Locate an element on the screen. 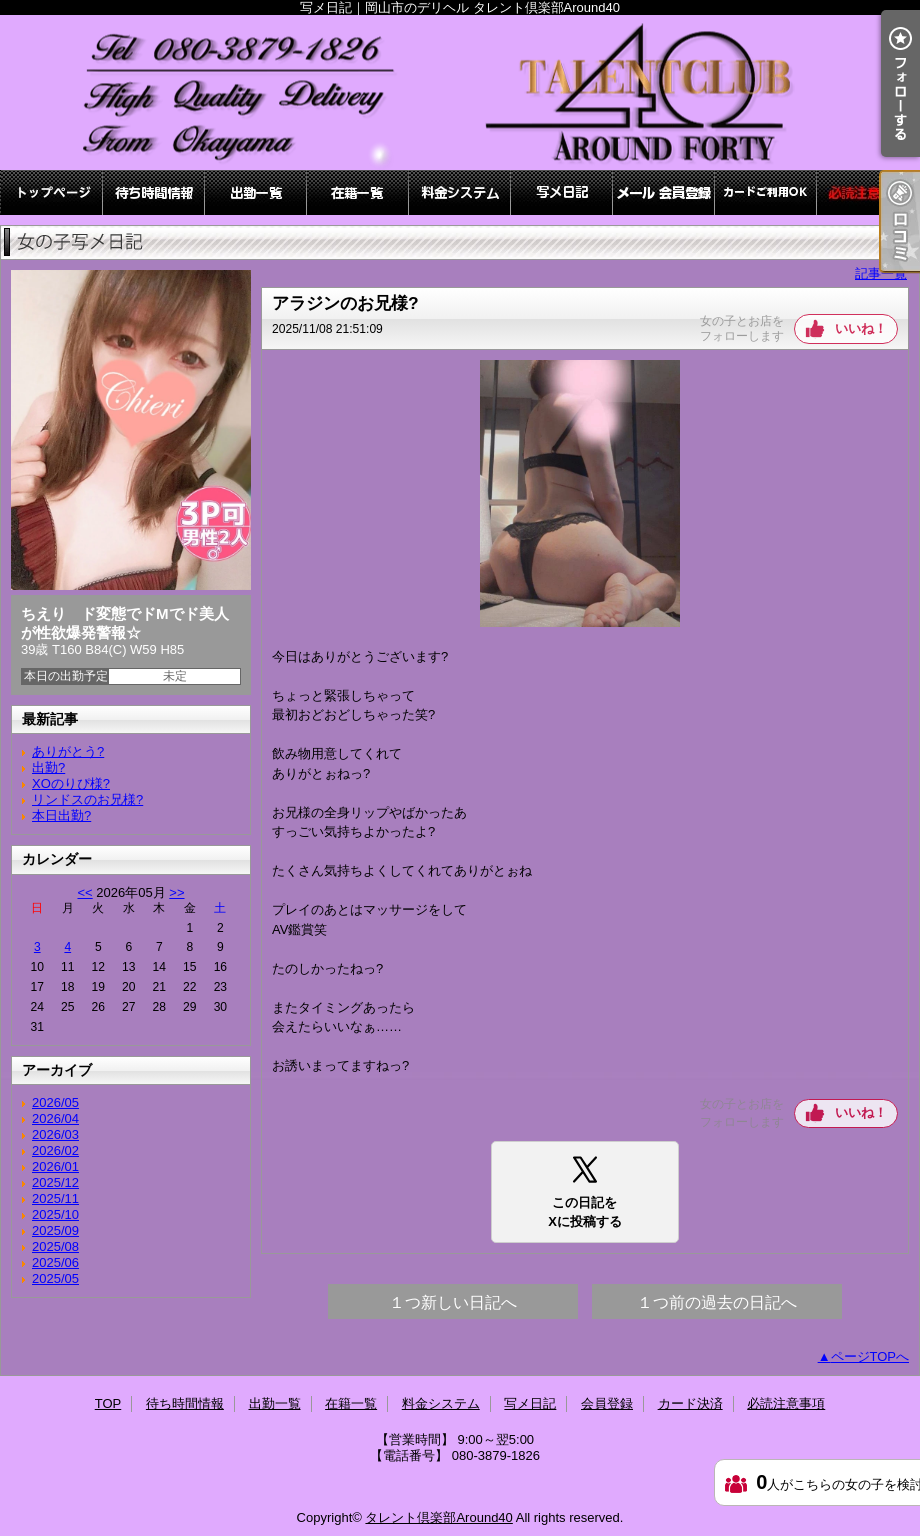 The height and width of the screenshot is (1536, 920). 待ち時間情報 is located at coordinates (154, 192).